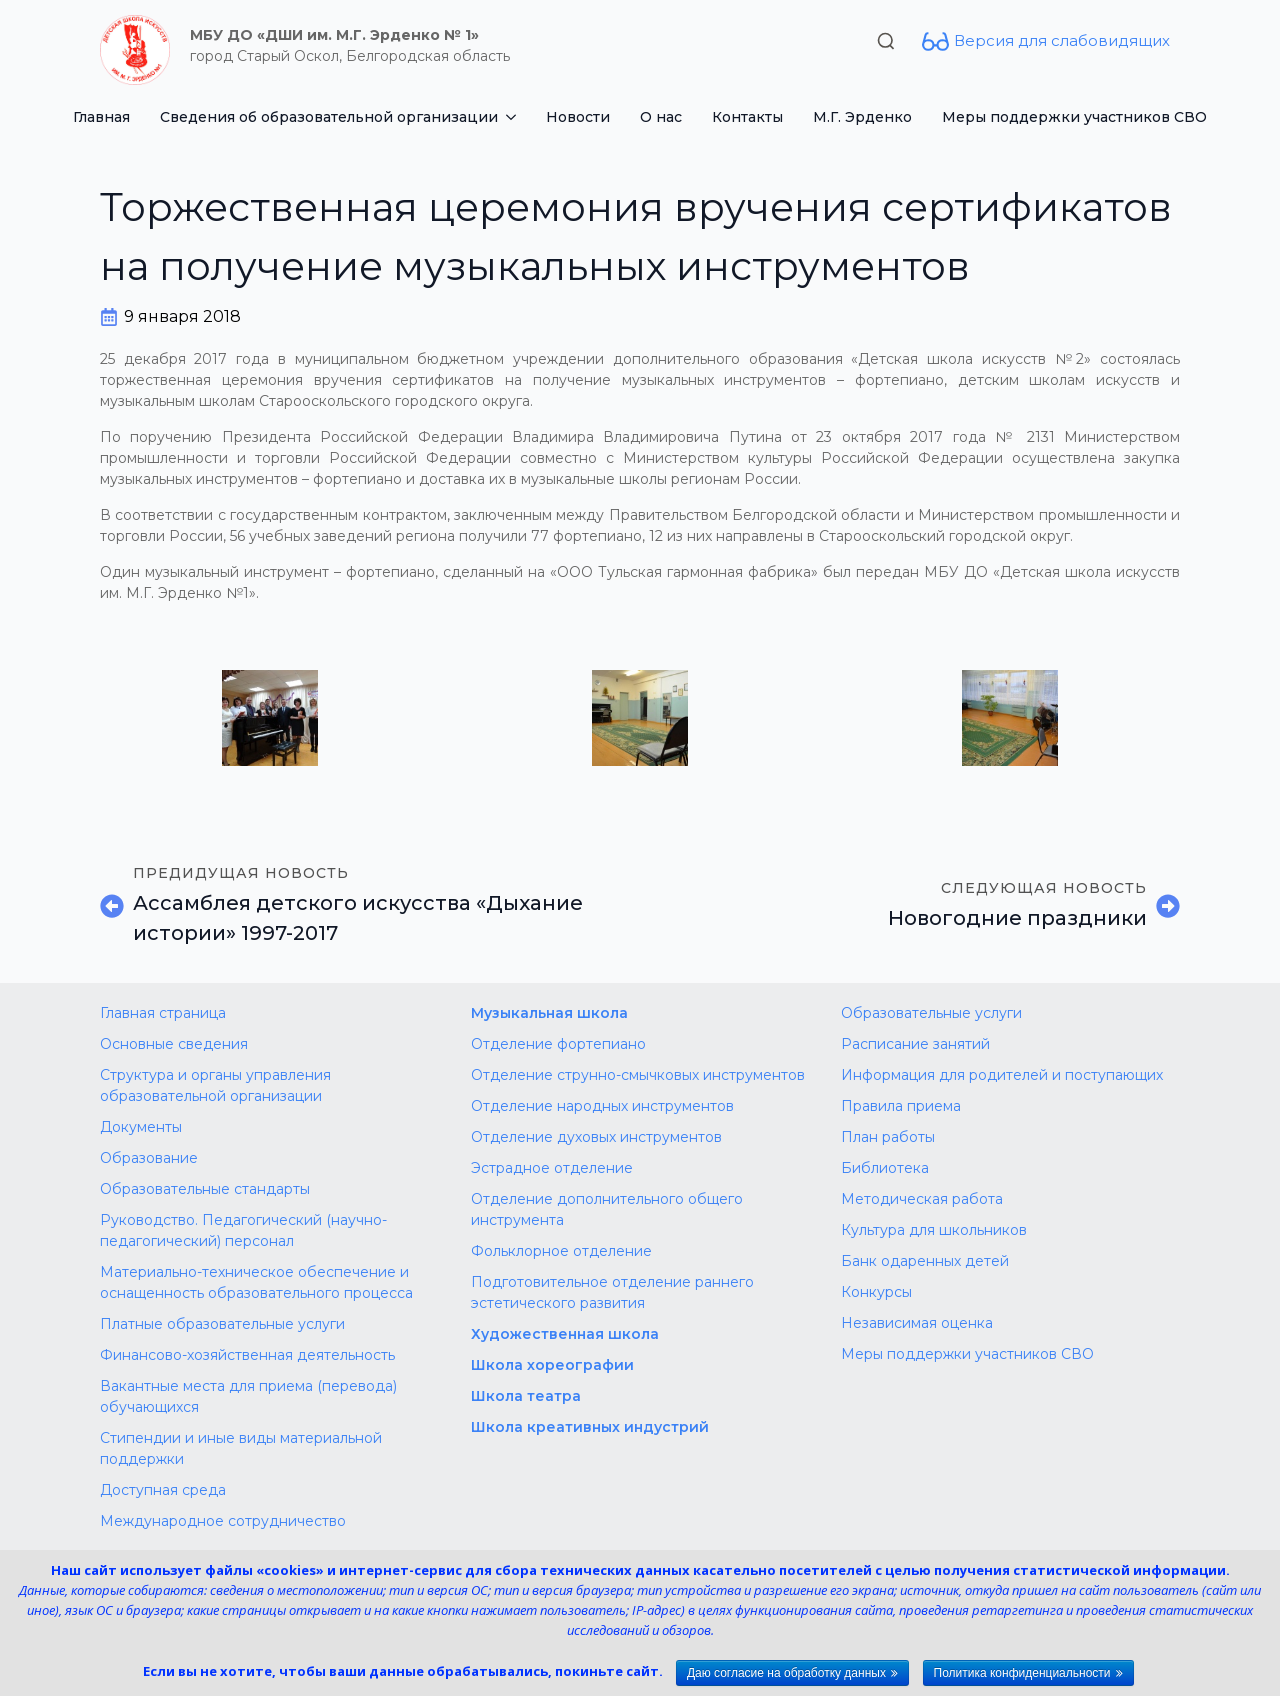  I want to click on Конкурсы, so click(876, 1292).